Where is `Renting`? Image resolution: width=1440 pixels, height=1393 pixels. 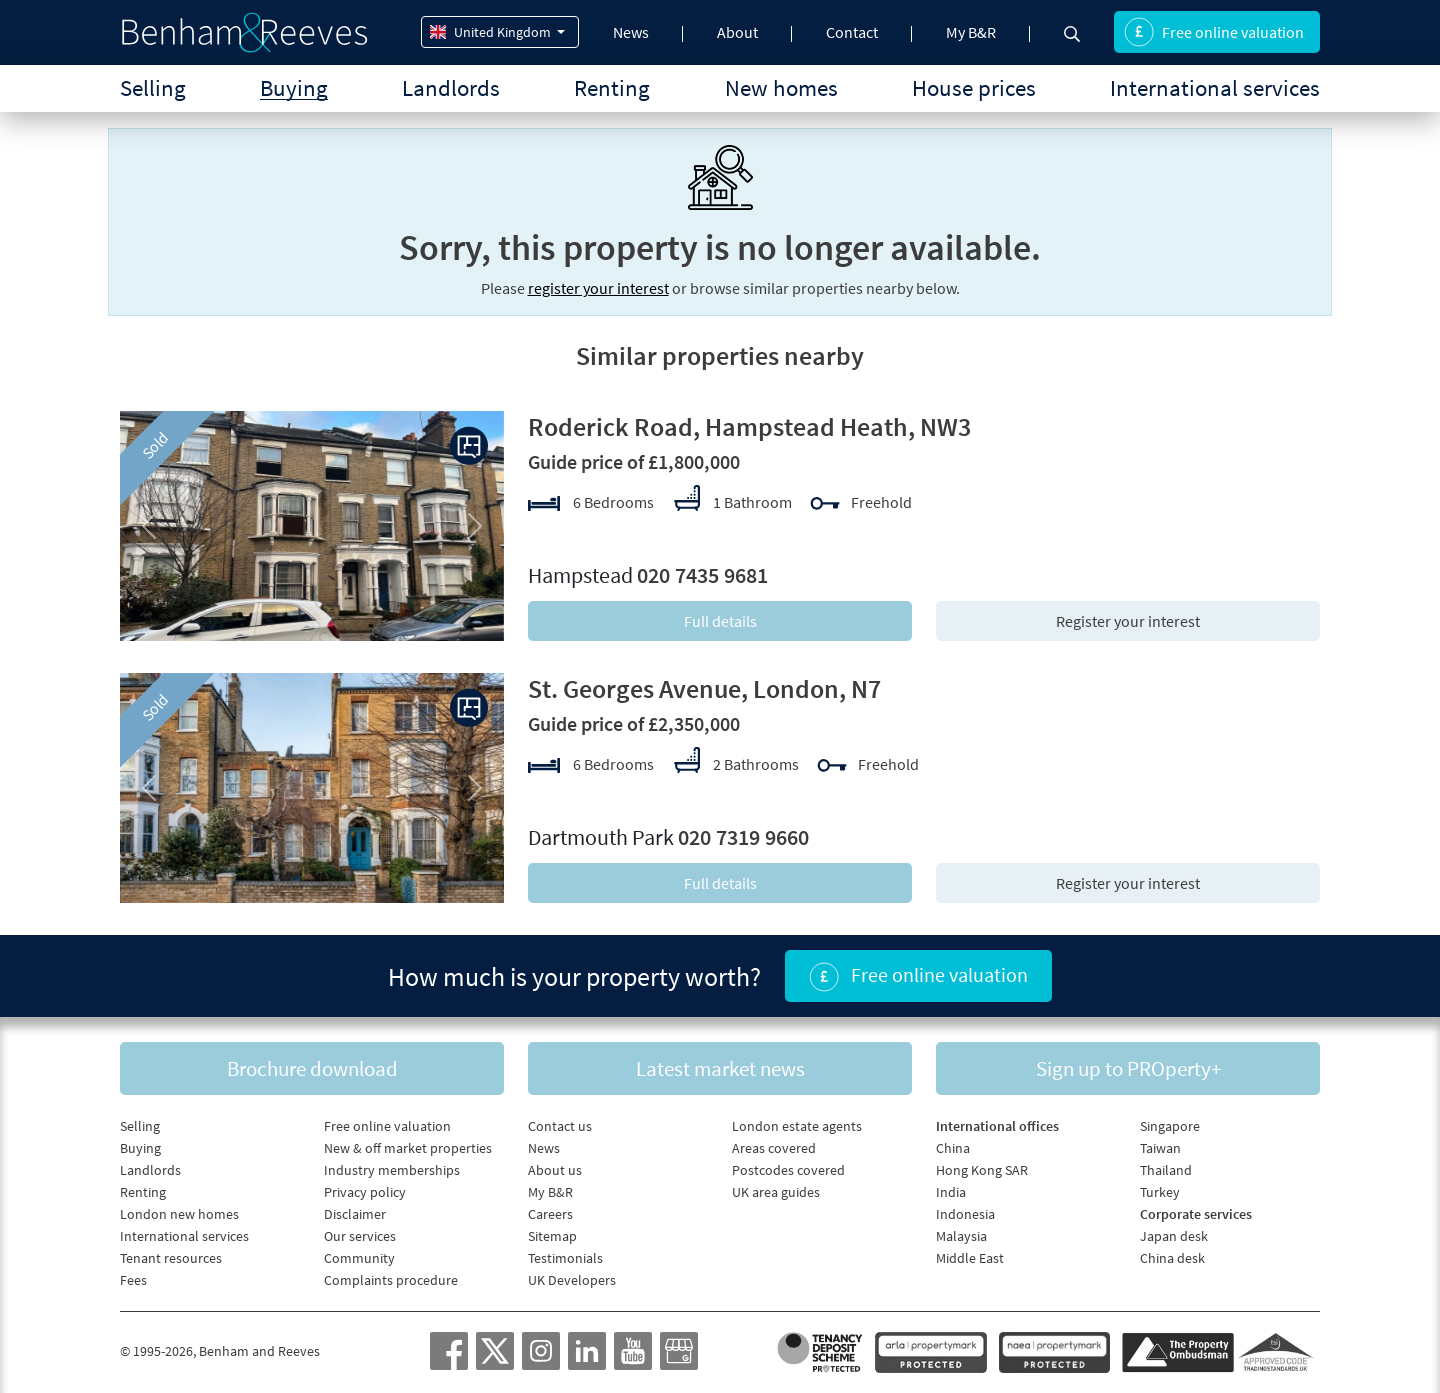 Renting is located at coordinates (612, 87).